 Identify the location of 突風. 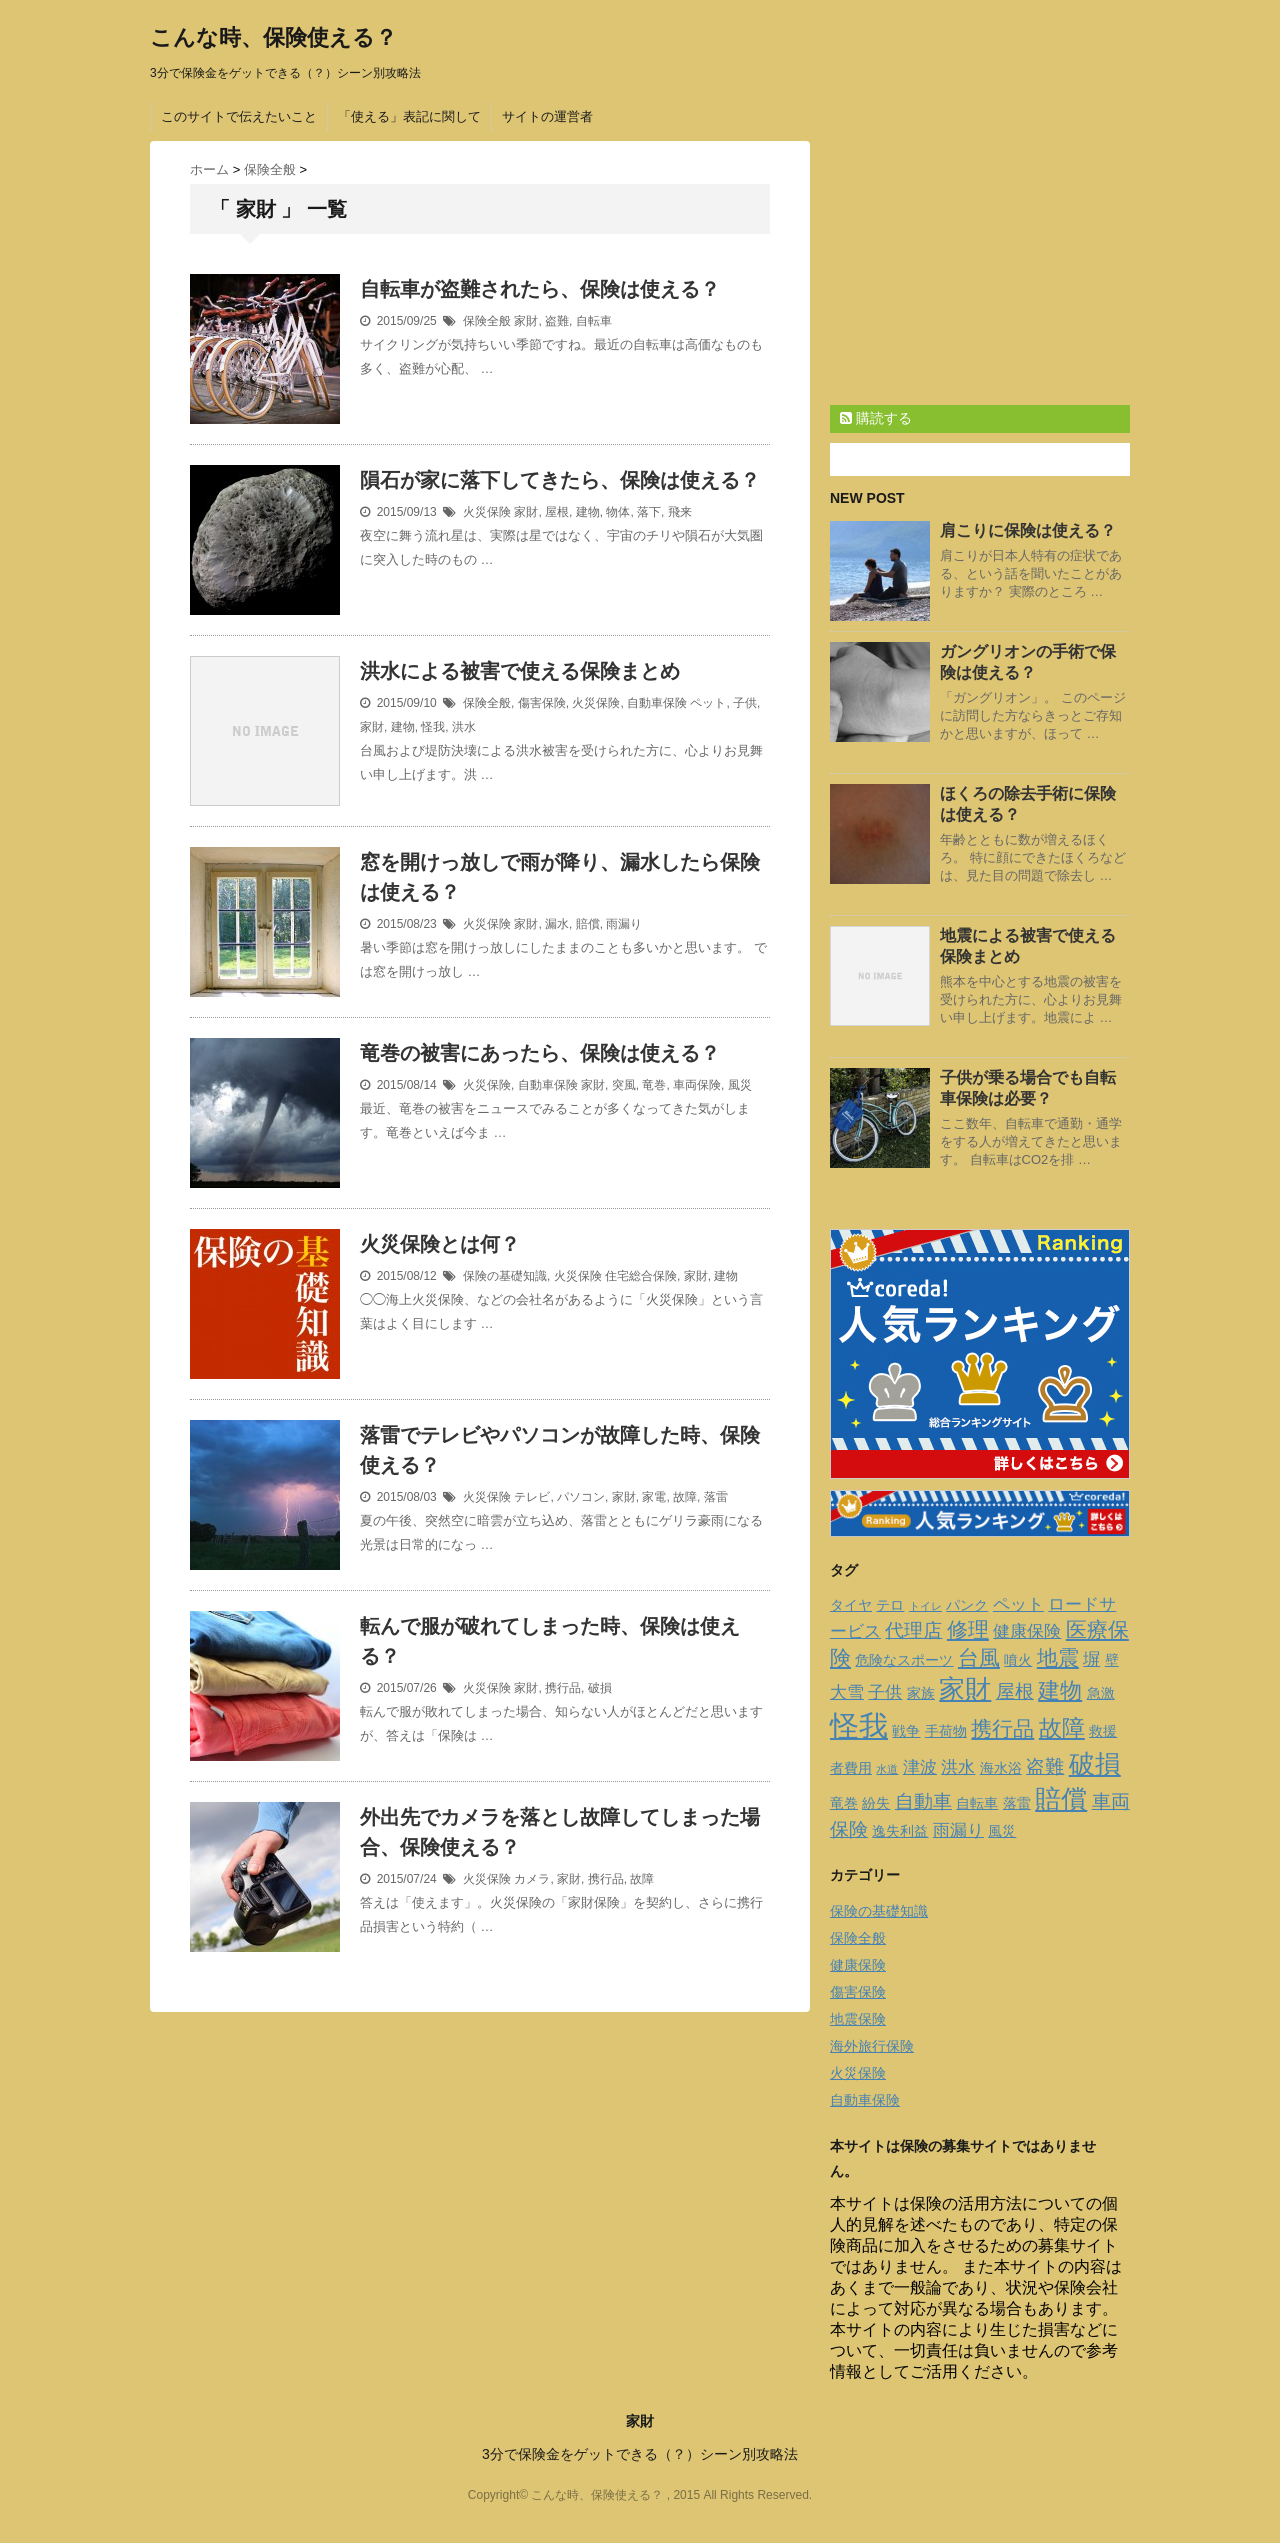
(624, 1085).